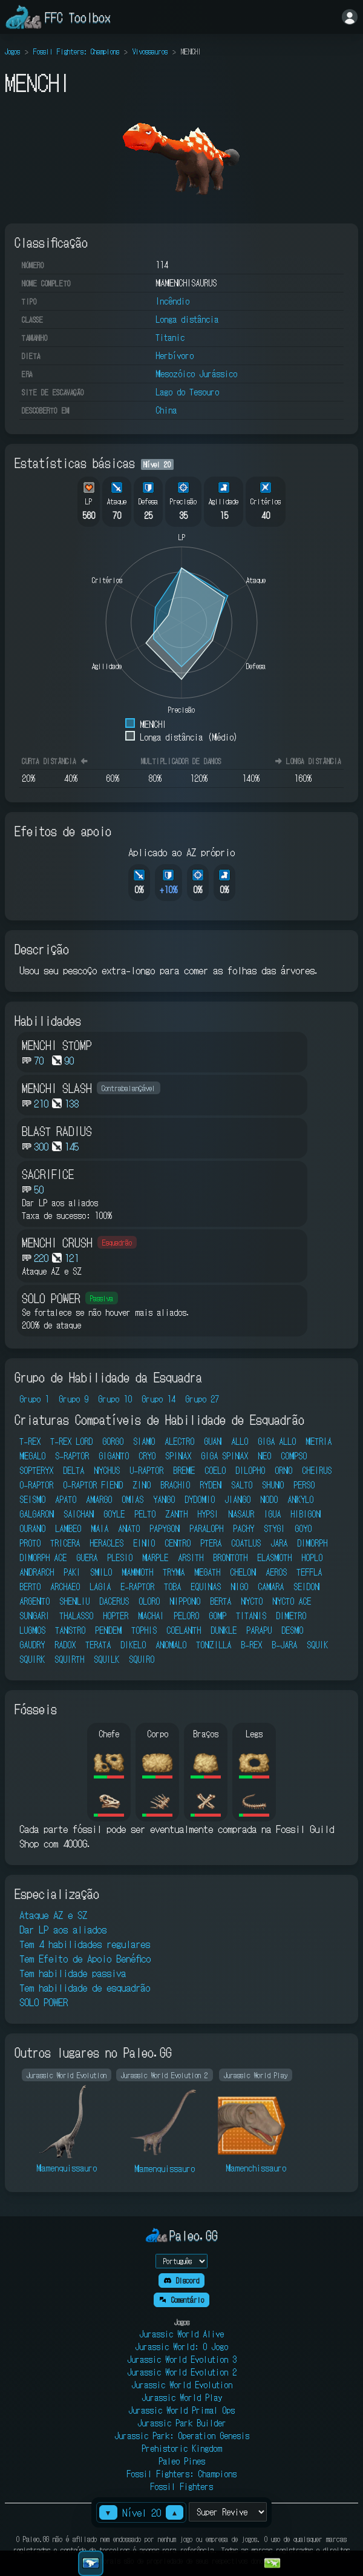  I want to click on MEGALO, so click(32, 1456).